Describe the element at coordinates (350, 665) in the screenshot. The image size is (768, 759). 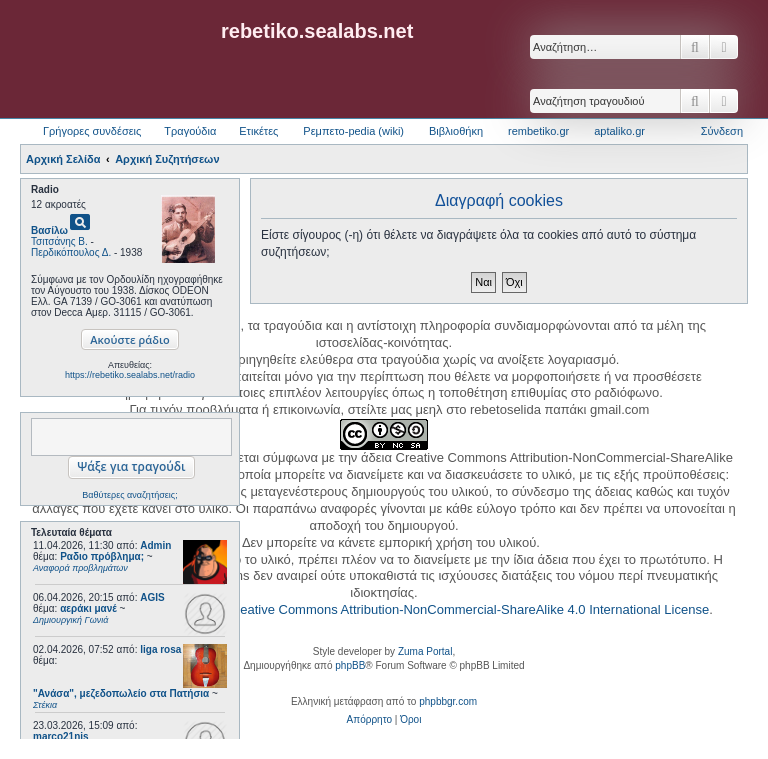
I see `phpBB` at that location.